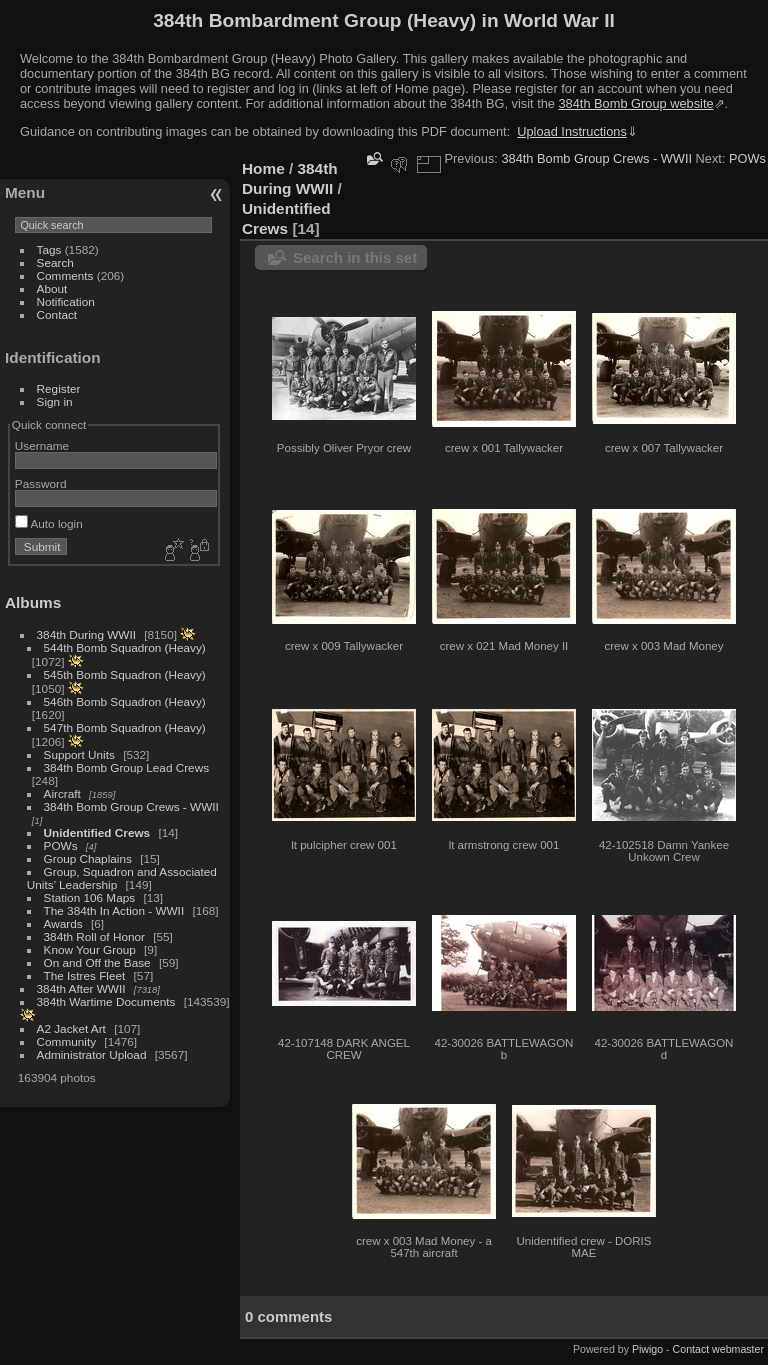 This screenshot has height=1365, width=768. I want to click on Username, so click(42, 445).